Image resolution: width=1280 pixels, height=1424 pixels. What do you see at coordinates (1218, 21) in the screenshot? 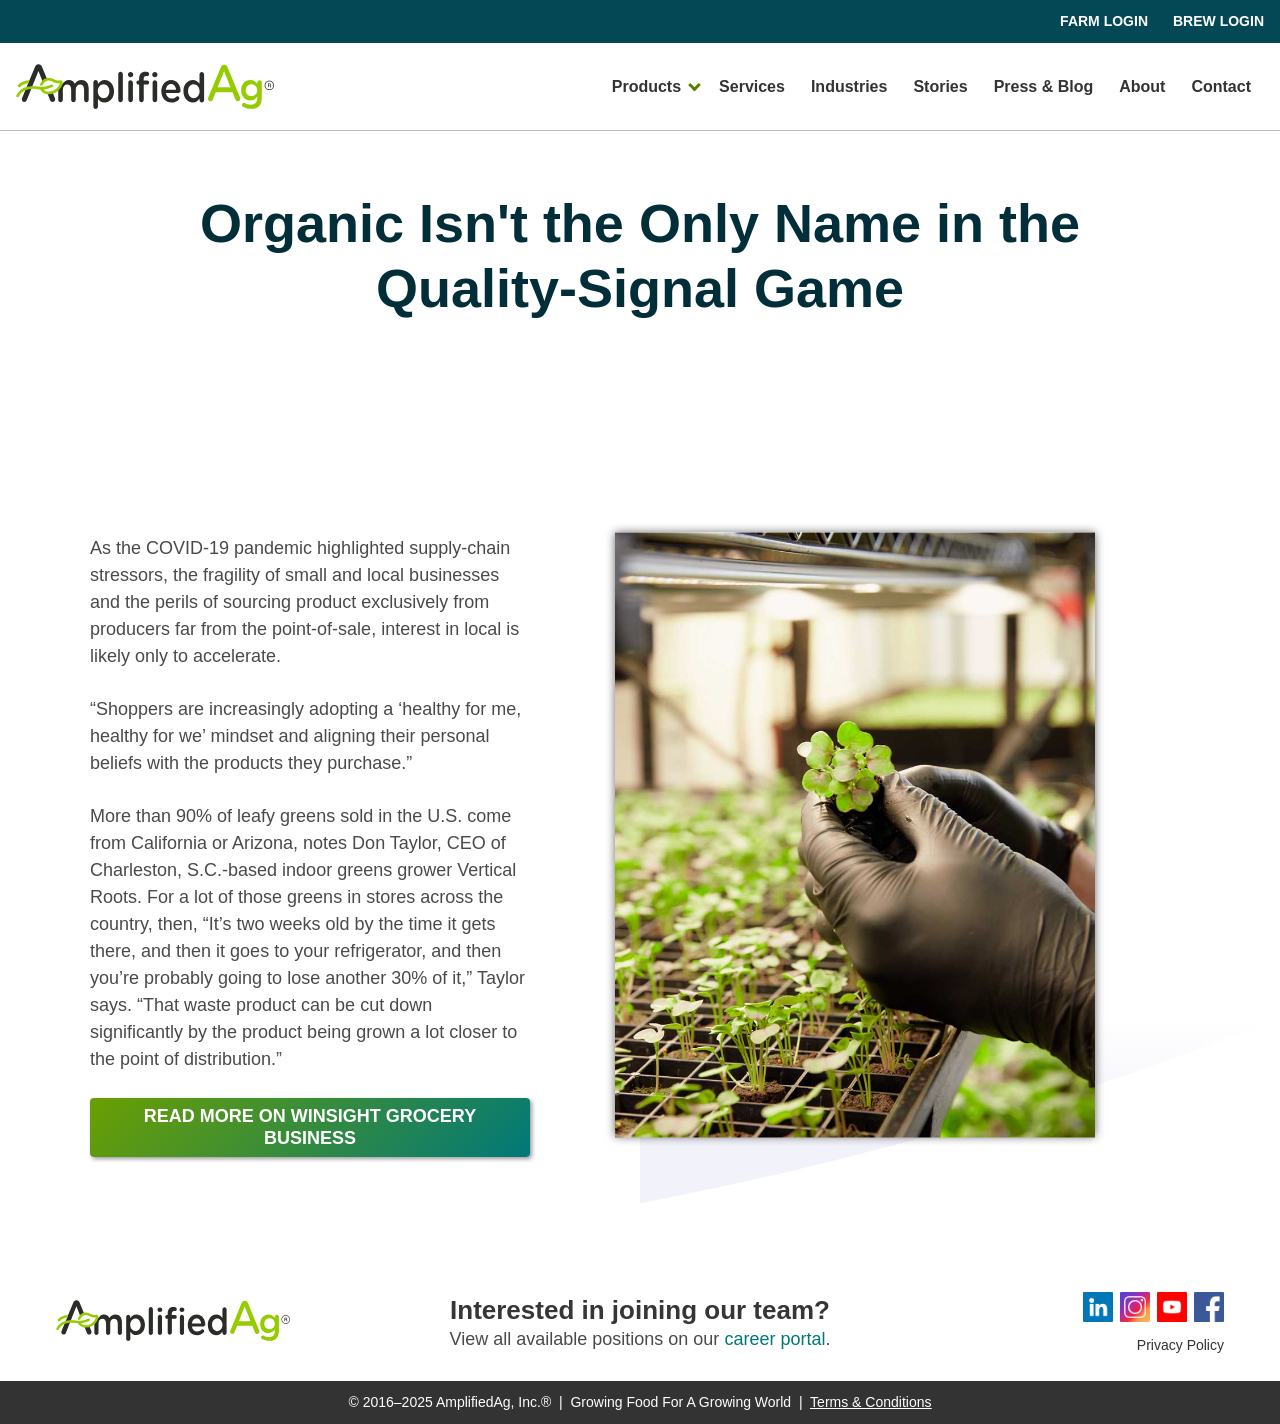
I see `Brew Login` at bounding box center [1218, 21].